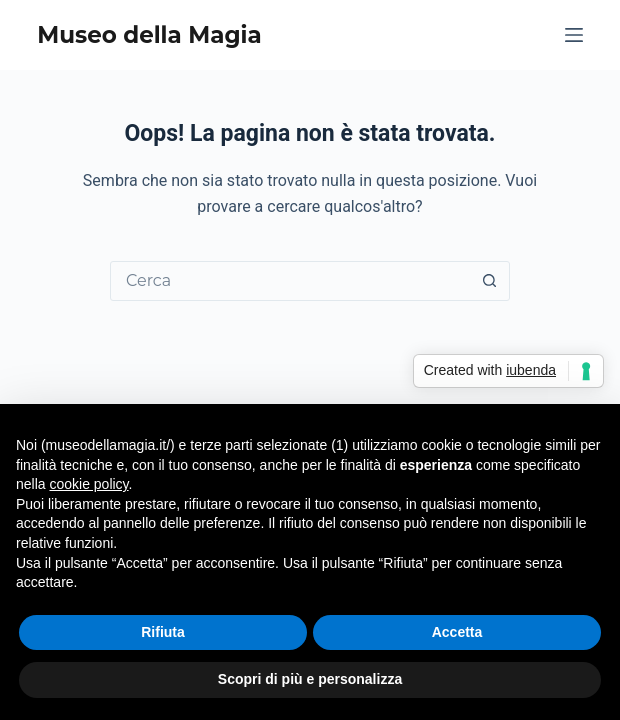  I want to click on Scopri di più e personalizza [button], so click(310, 679).